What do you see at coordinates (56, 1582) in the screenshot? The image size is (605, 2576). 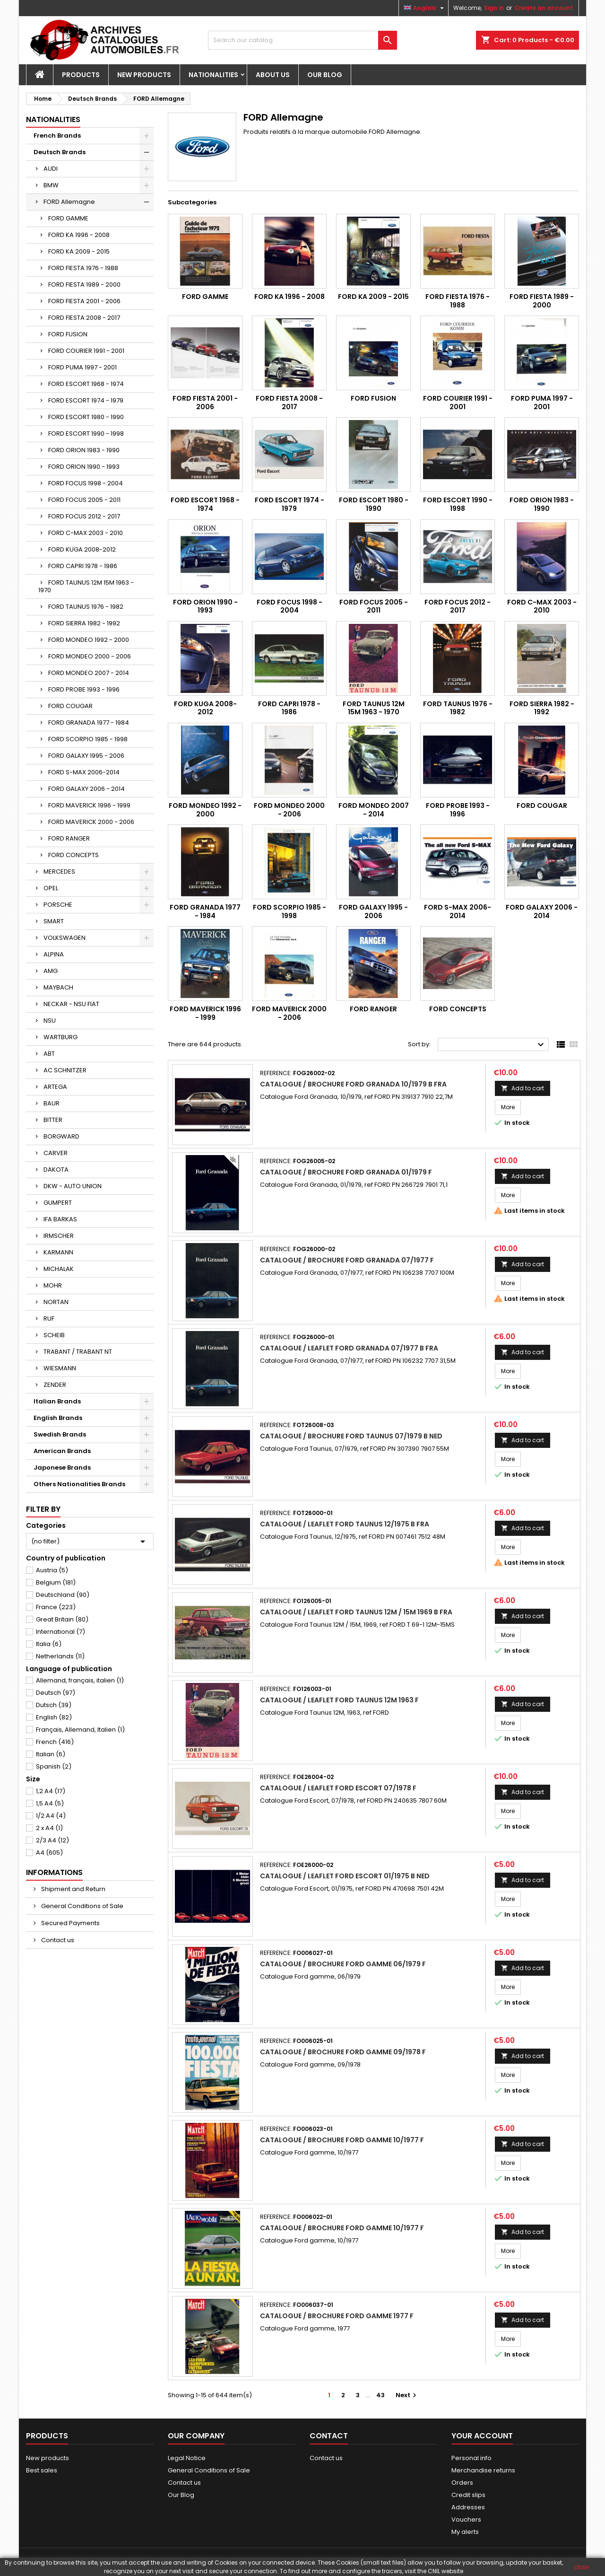 I see `Belgium` at bounding box center [56, 1582].